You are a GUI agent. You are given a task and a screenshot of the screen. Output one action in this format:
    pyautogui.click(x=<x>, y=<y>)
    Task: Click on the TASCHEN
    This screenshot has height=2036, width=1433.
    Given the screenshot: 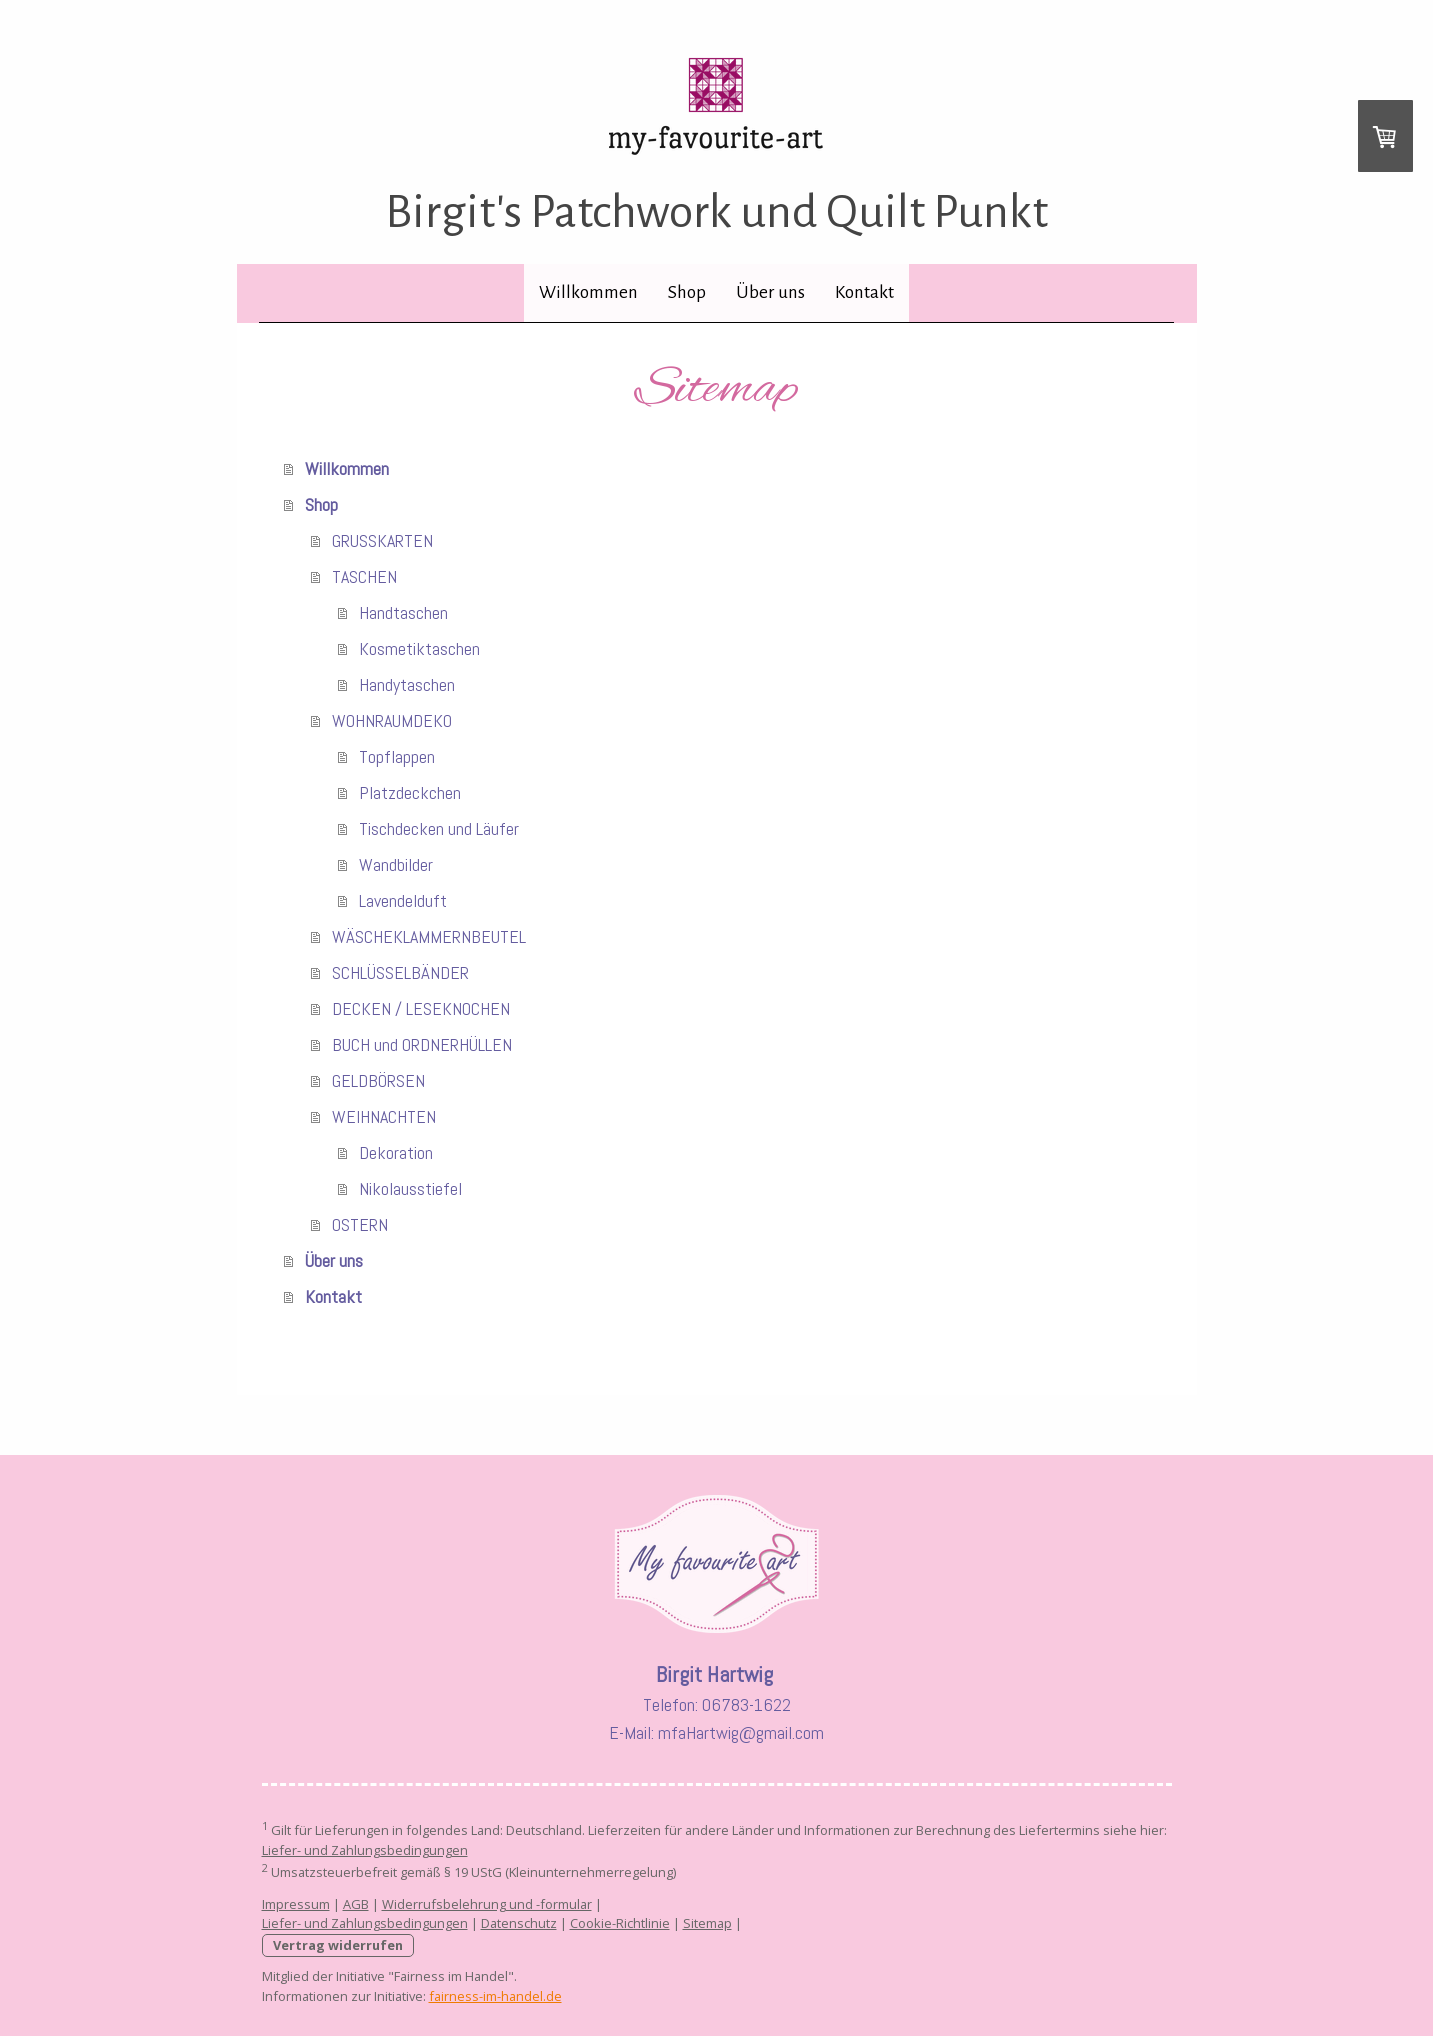 What is the action you would take?
    pyautogui.click(x=364, y=576)
    